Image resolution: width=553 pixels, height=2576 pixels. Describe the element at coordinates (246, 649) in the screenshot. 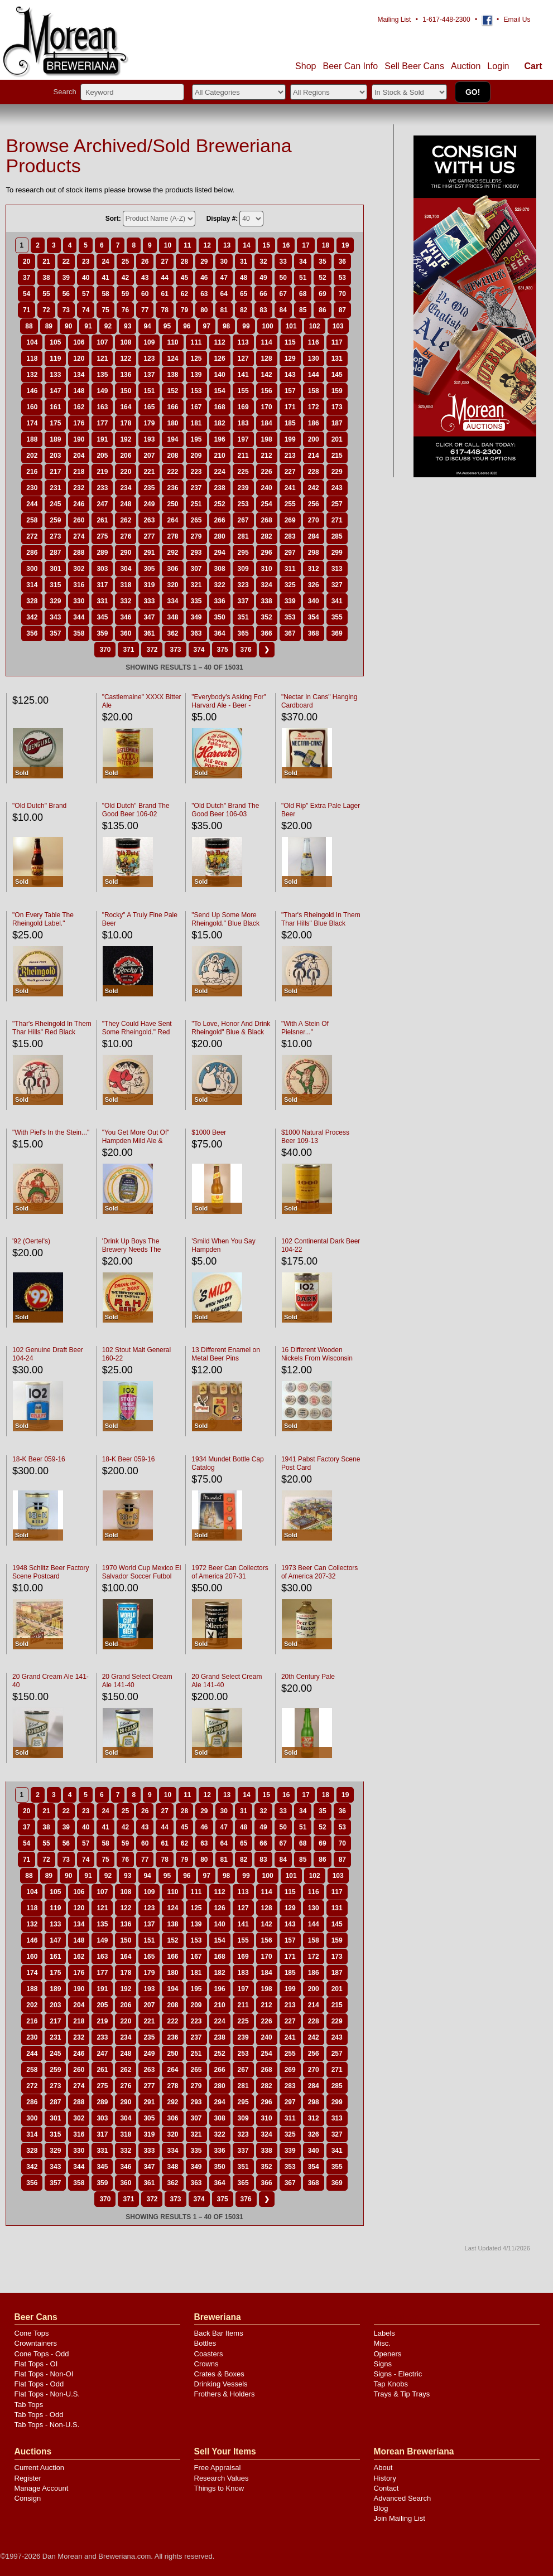

I see `376` at that location.